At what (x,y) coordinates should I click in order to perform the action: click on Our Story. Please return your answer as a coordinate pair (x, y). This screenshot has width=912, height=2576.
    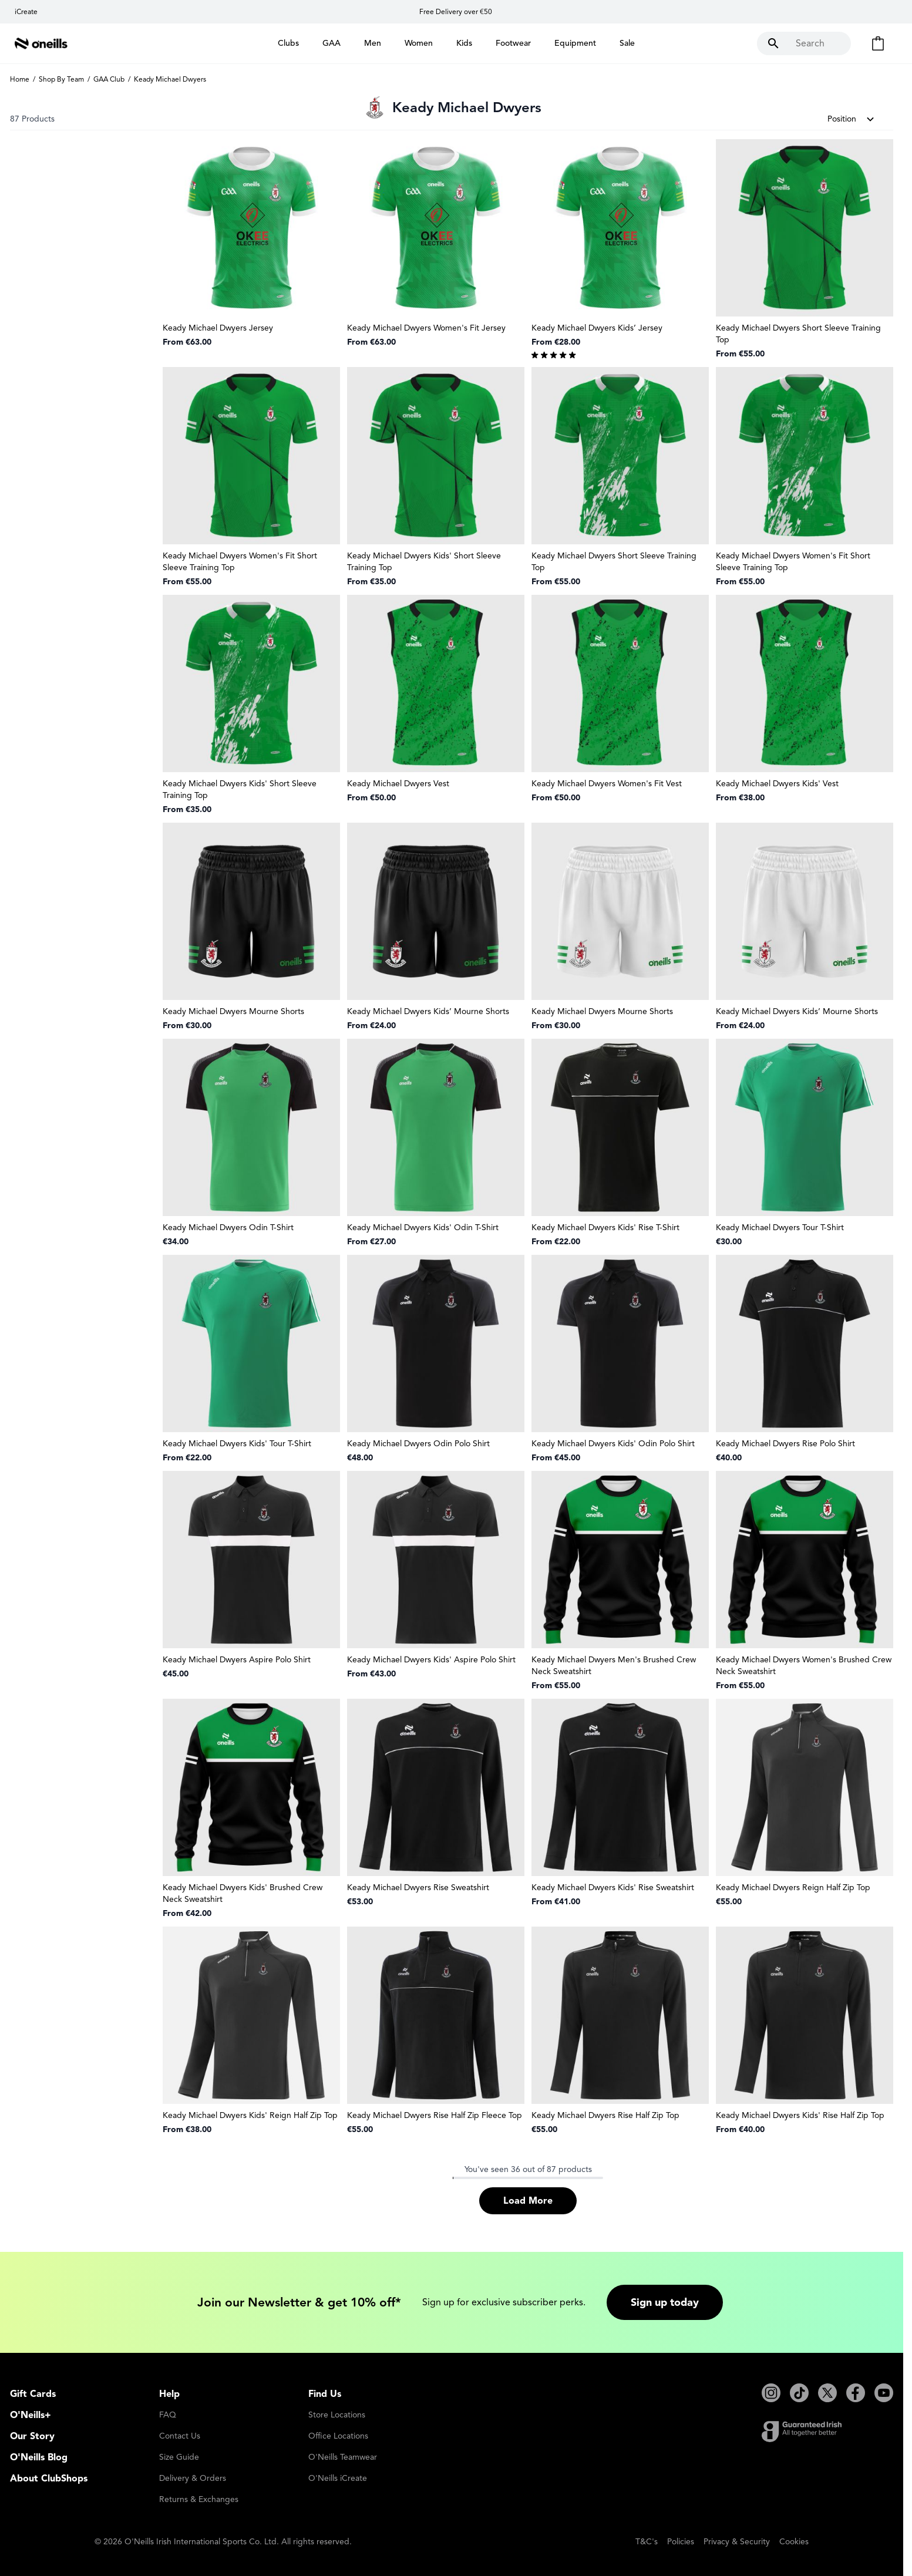
    Looking at the image, I should click on (32, 2436).